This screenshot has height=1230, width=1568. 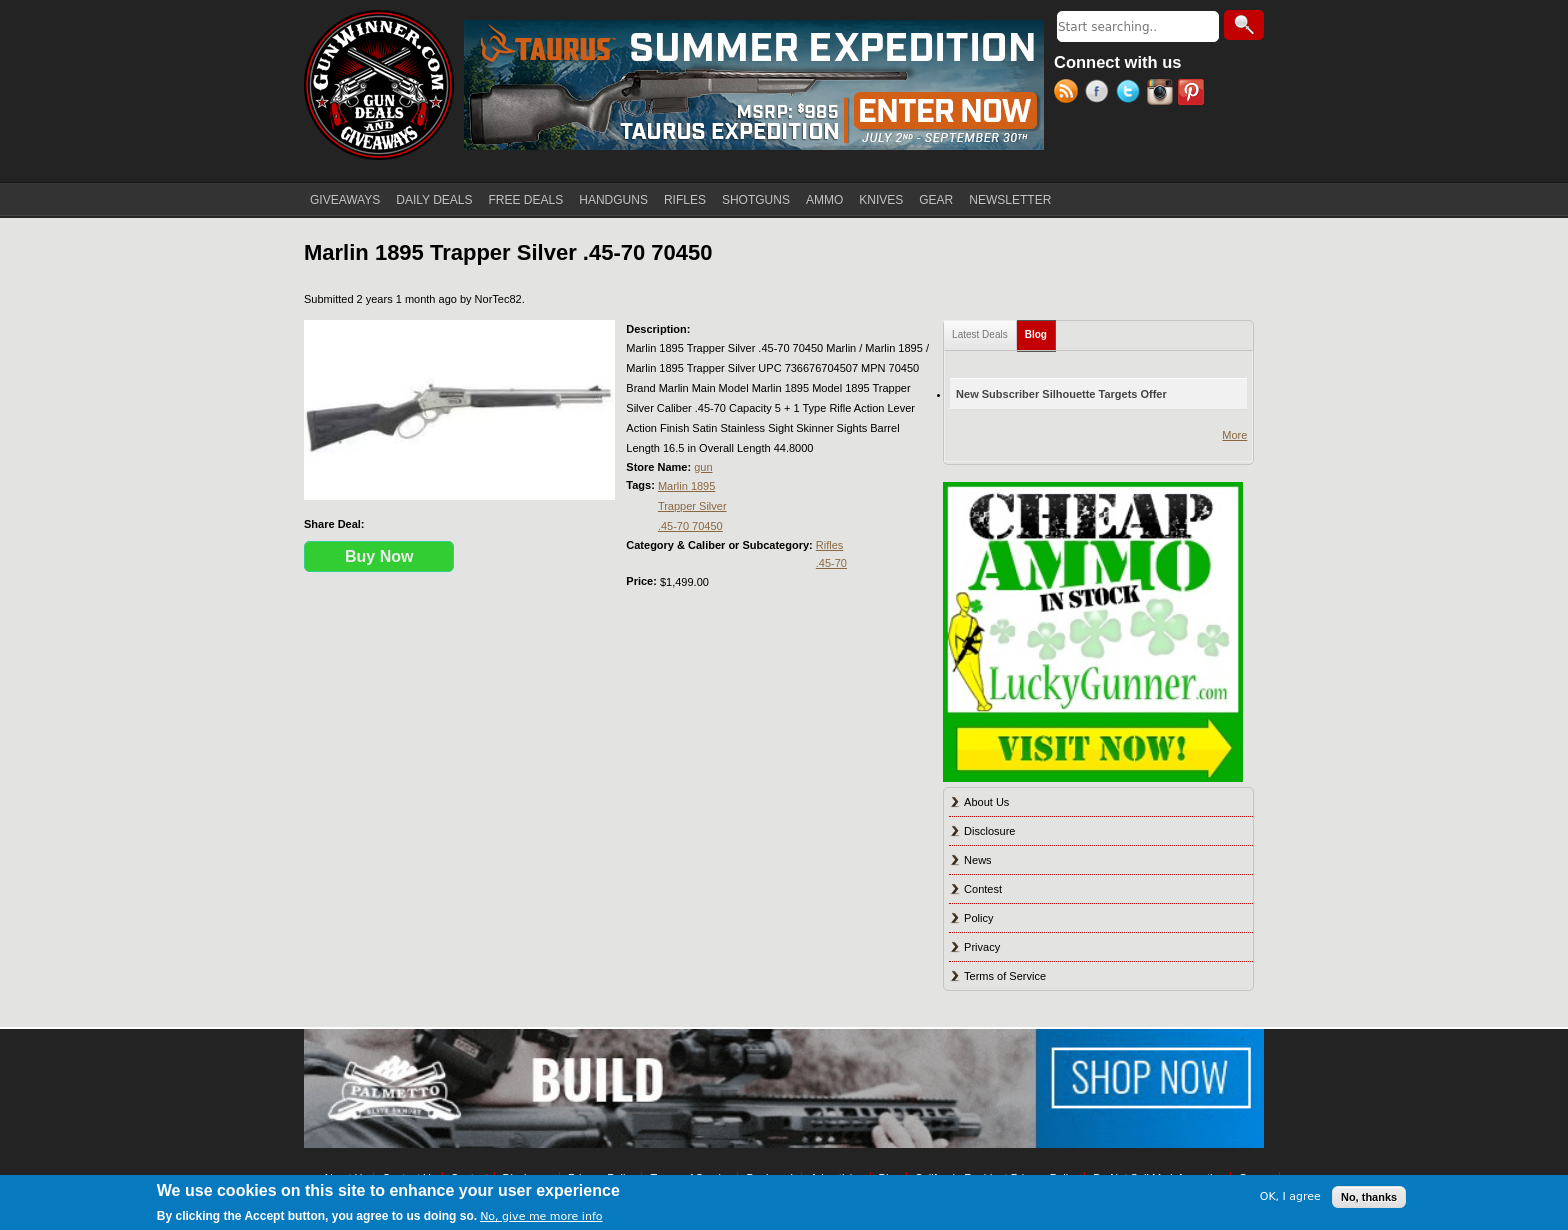 I want to click on AMMO, so click(x=824, y=200).